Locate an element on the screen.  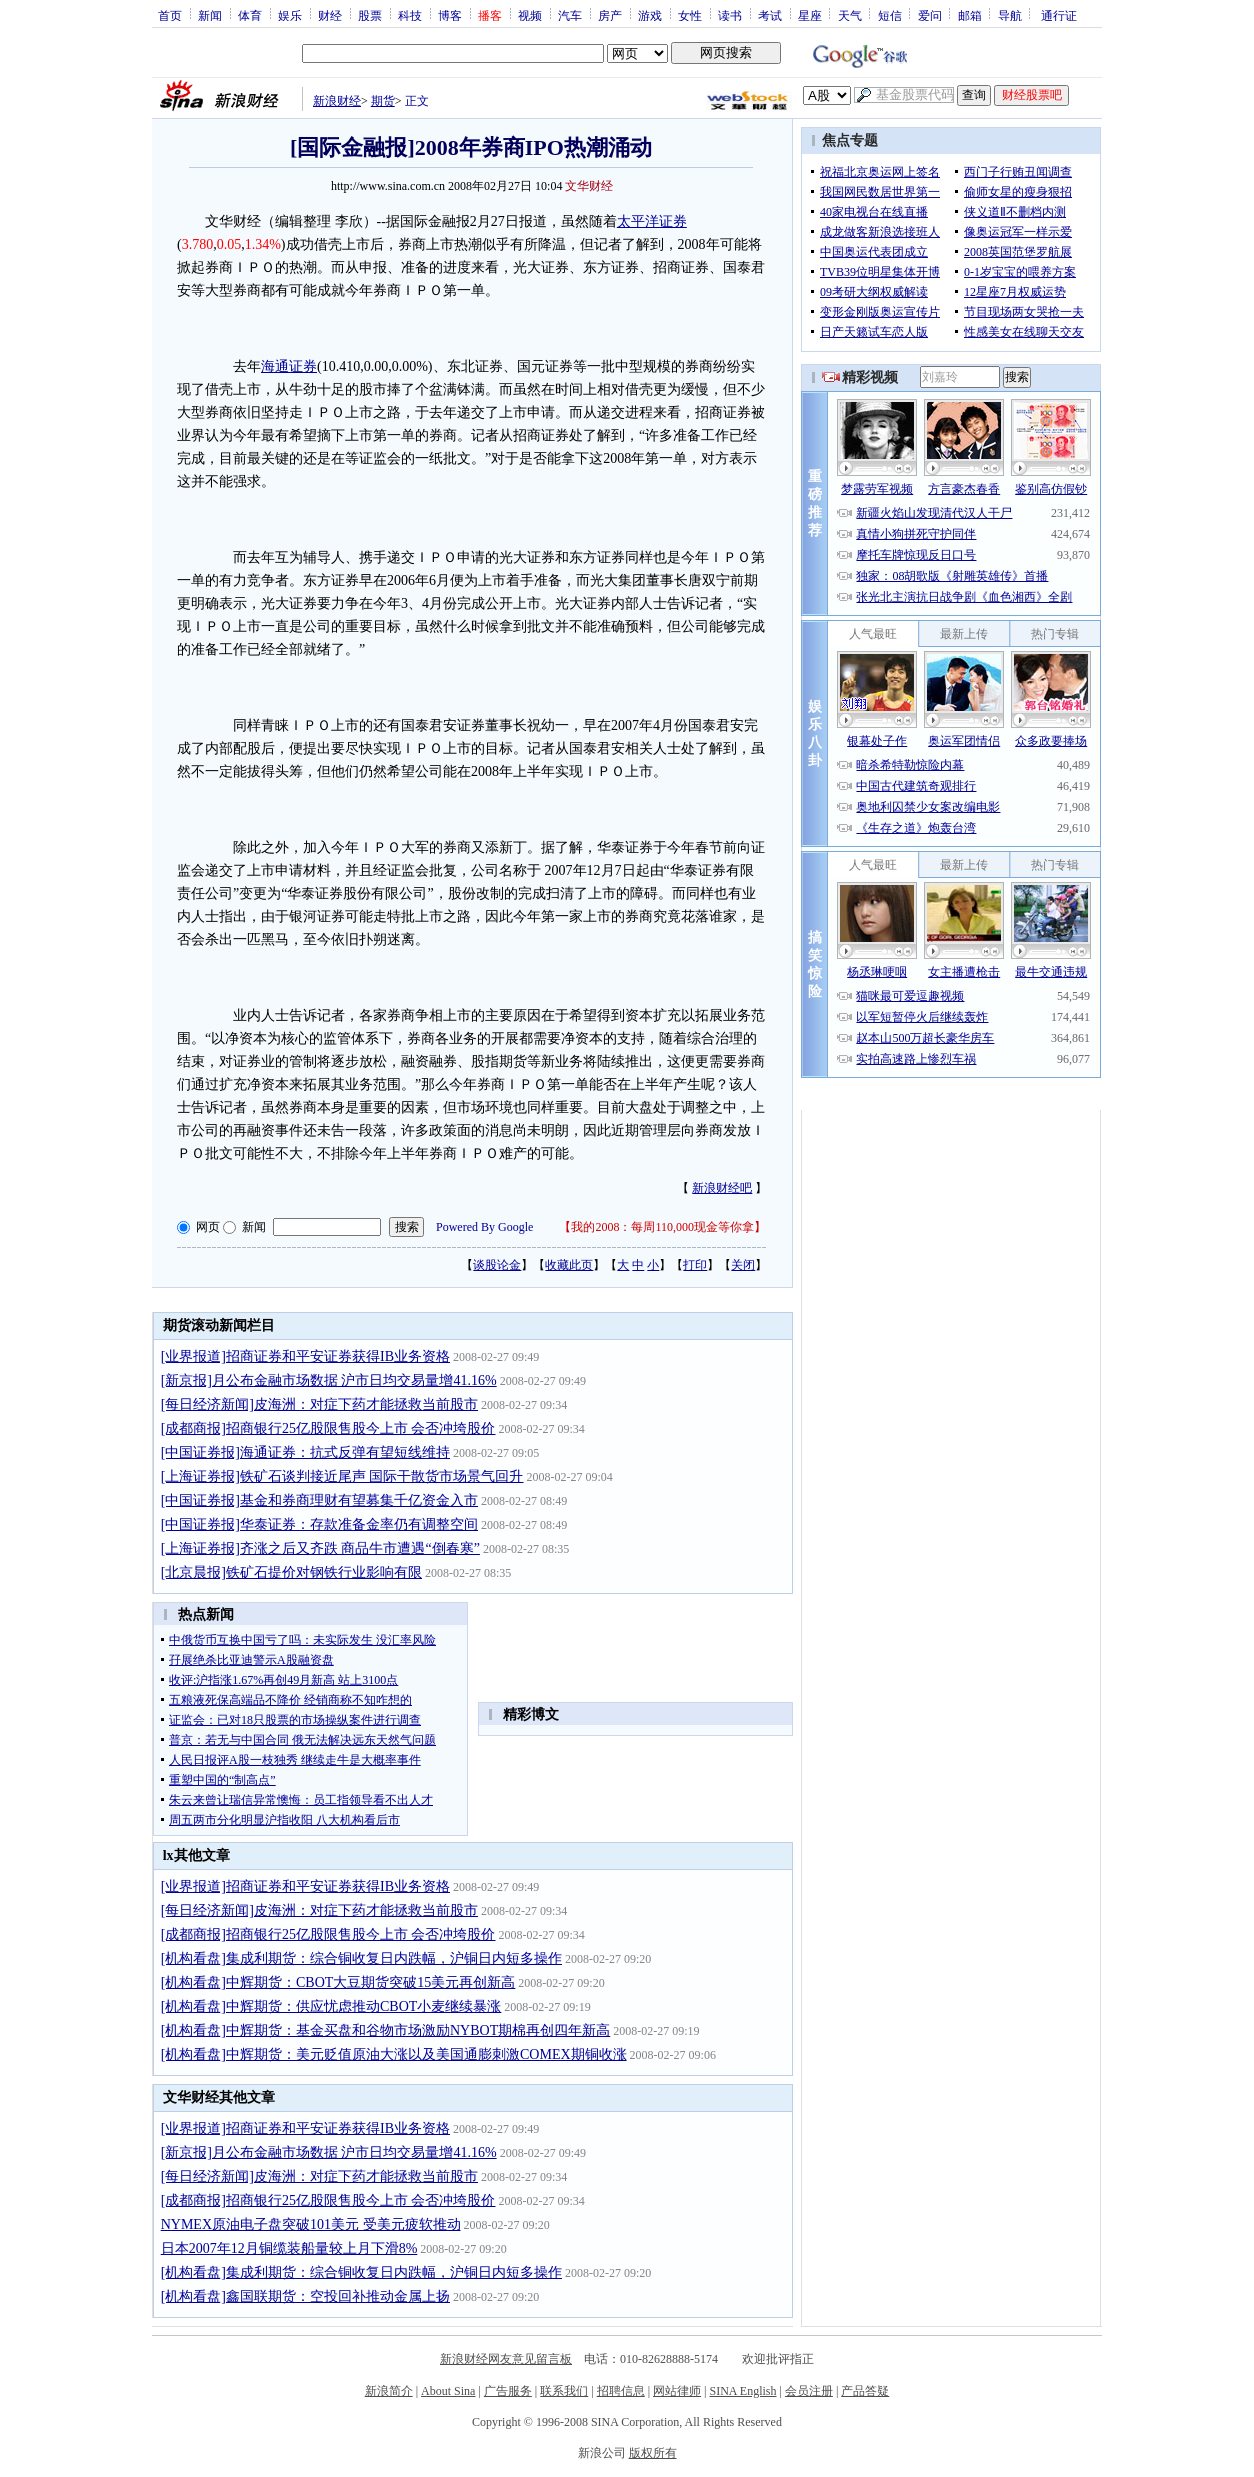
读书 is located at coordinates (730, 15).